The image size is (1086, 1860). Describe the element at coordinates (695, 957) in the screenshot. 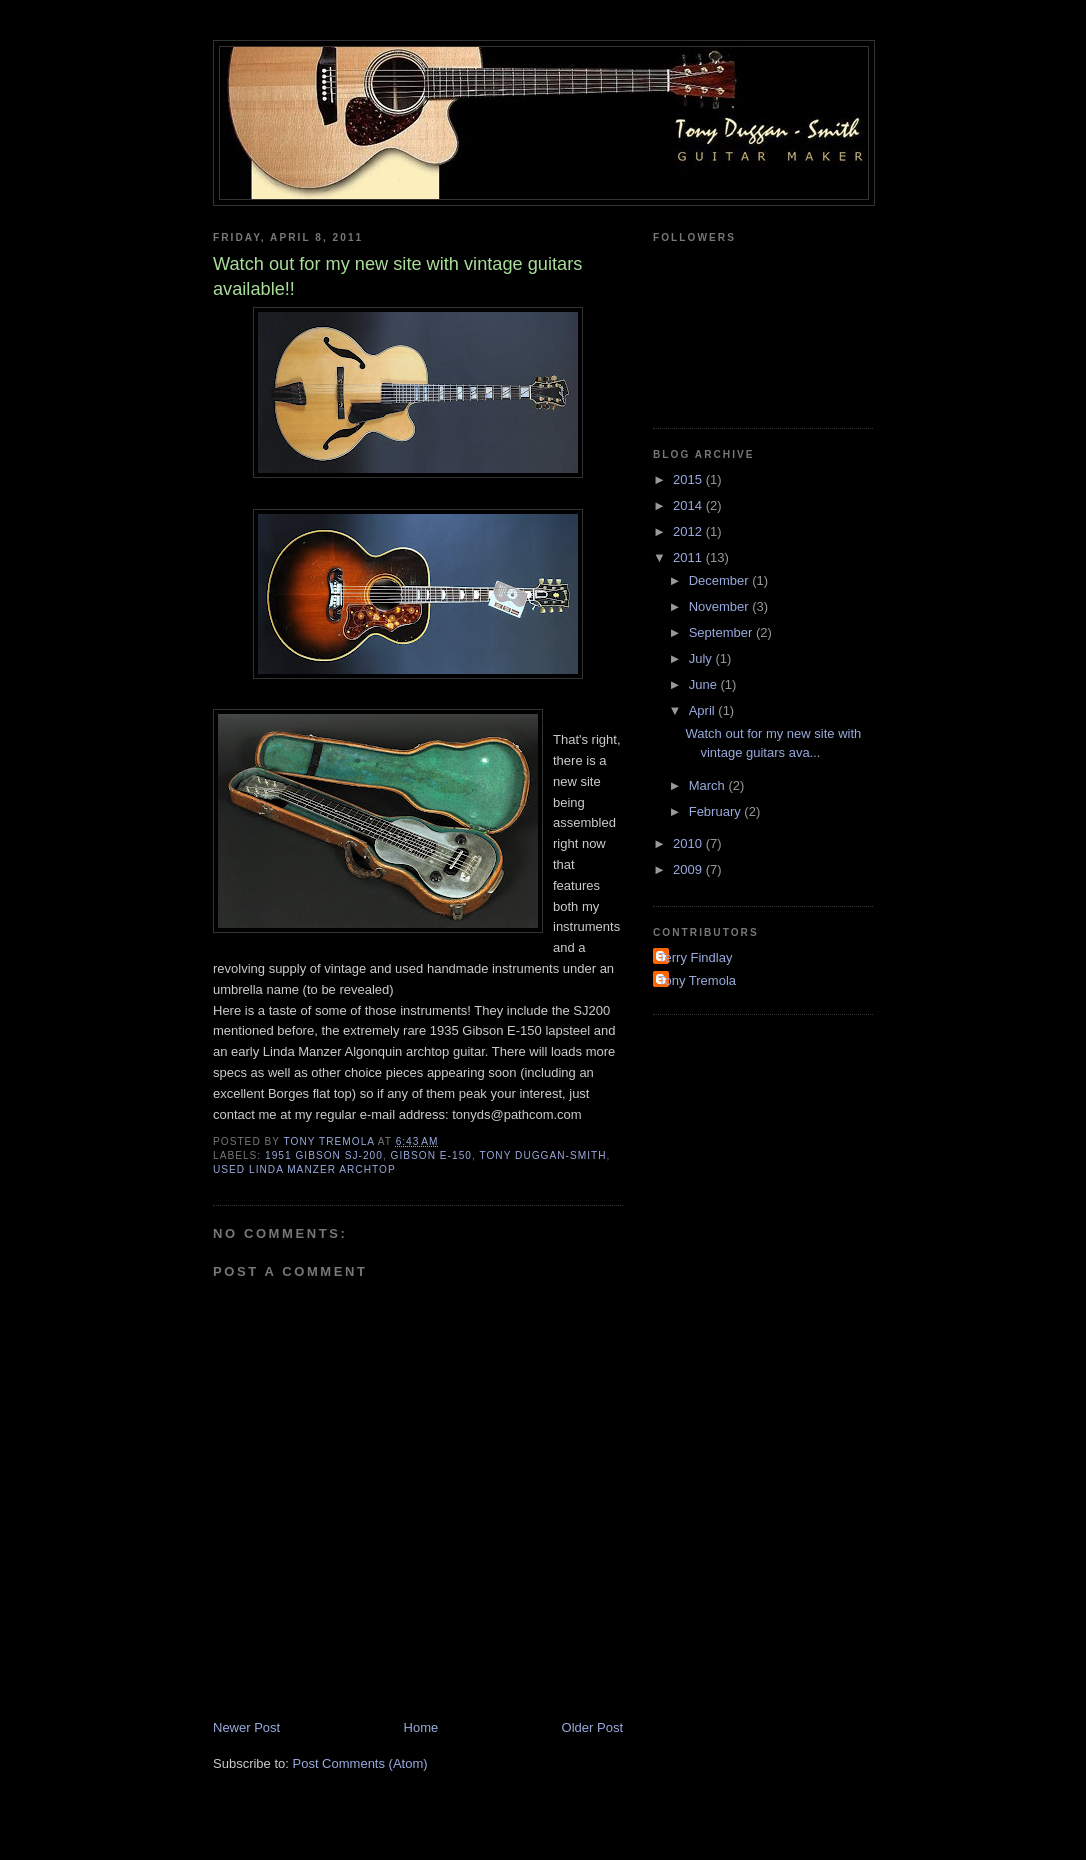

I see `Terry Findlay` at that location.